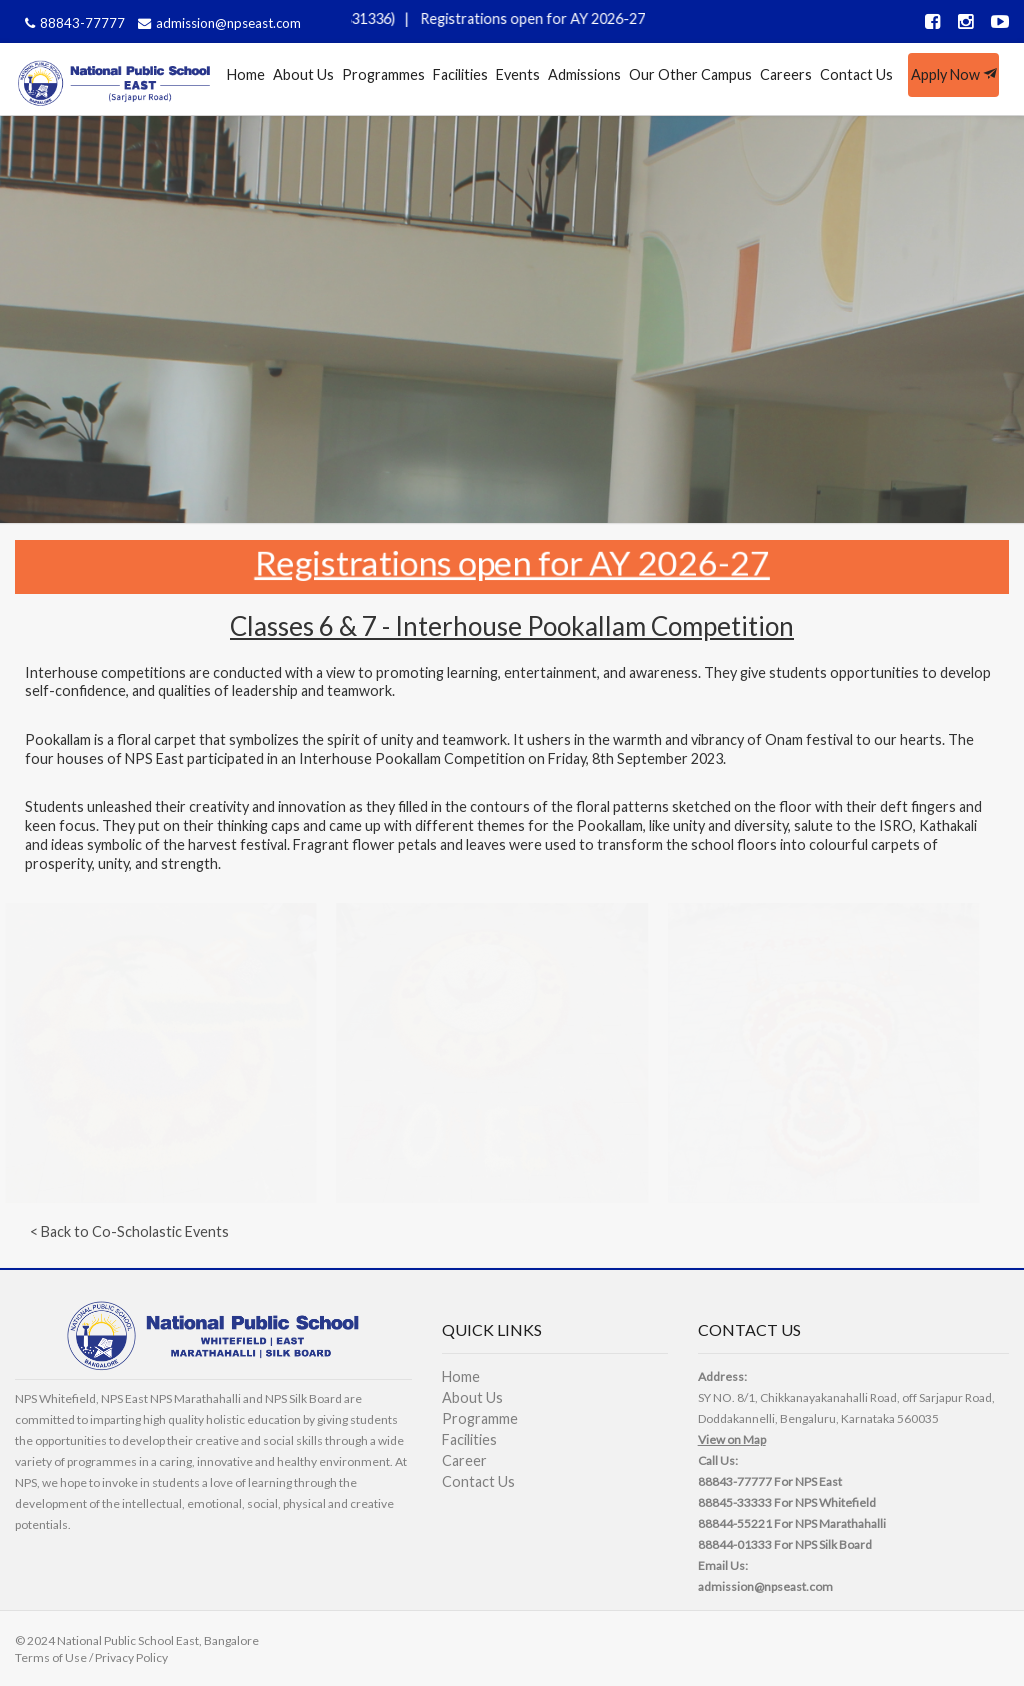 This screenshot has height=1686, width=1024. I want to click on Careers, so click(786, 74).